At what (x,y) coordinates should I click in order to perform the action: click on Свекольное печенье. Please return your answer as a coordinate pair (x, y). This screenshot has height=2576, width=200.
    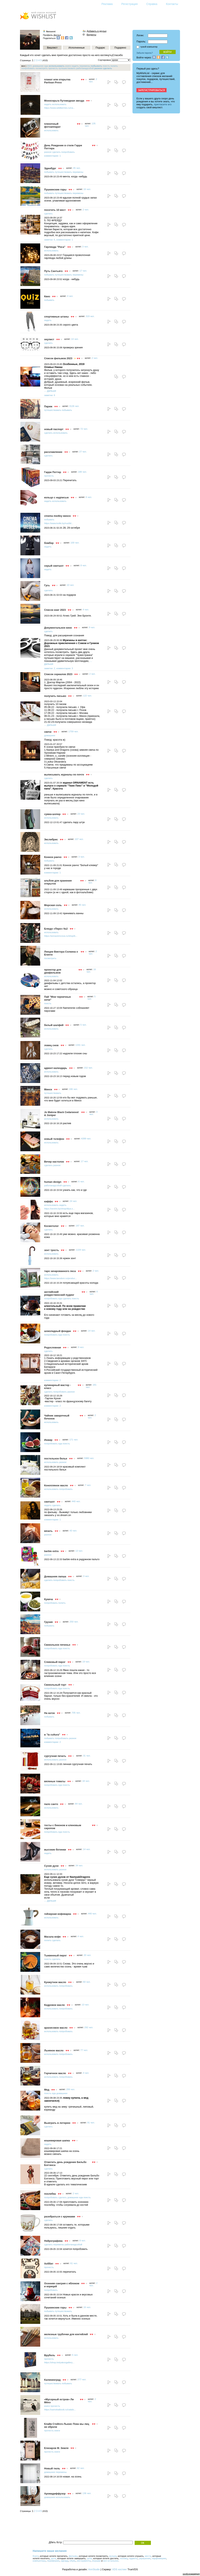
    Looking at the image, I should click on (57, 1644).